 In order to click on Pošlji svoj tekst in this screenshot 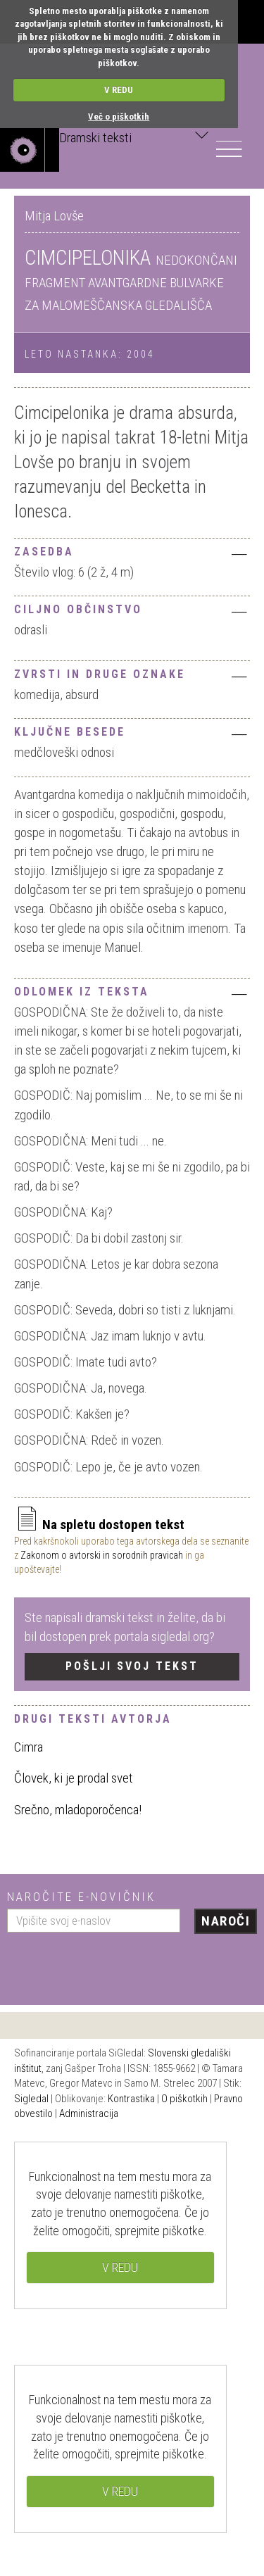, I will do `click(132, 1666)`.